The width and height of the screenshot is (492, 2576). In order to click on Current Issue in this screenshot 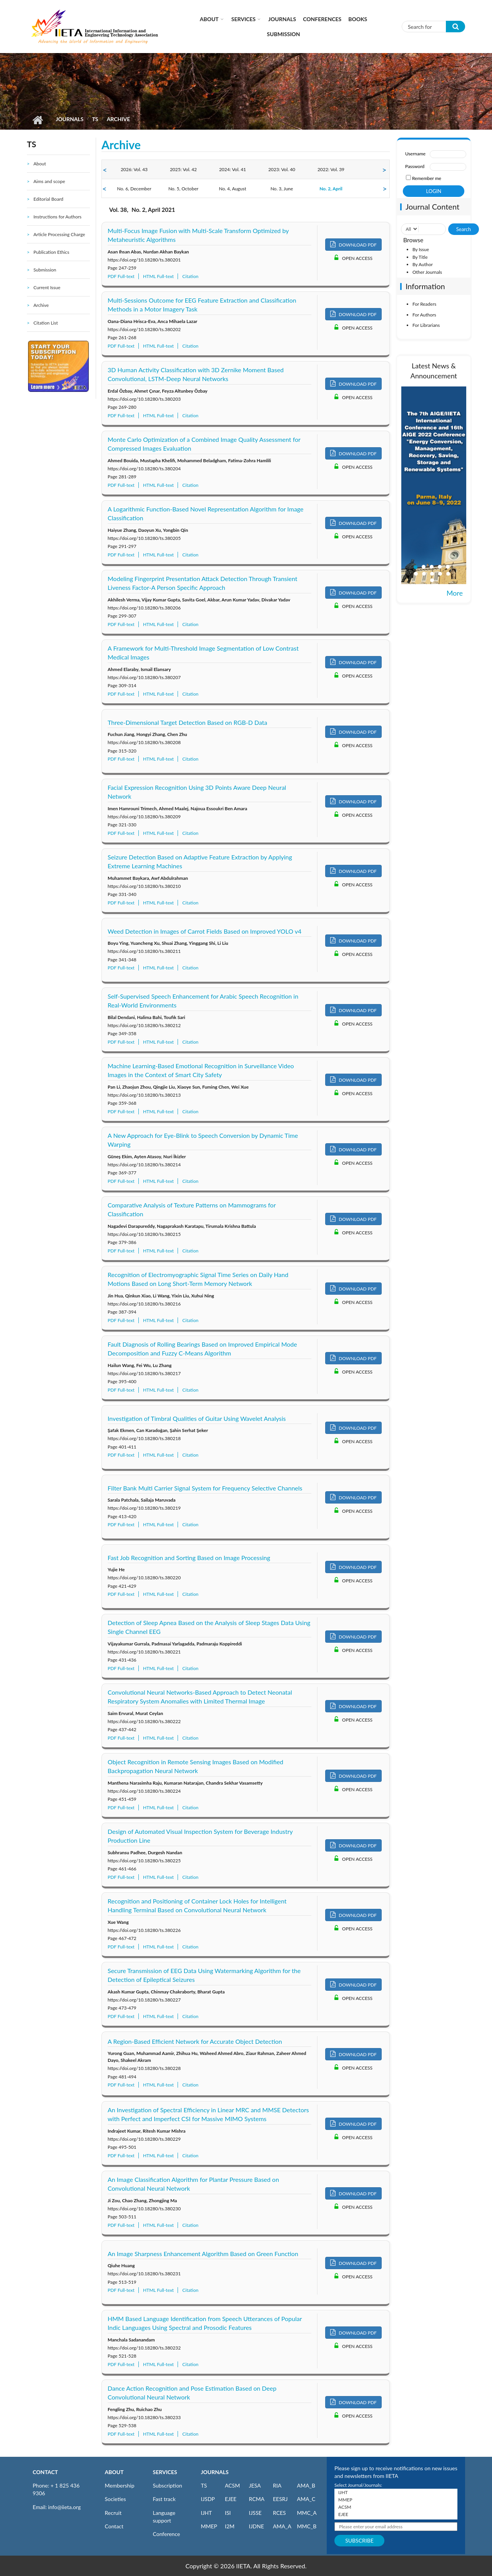, I will do `click(46, 287)`.